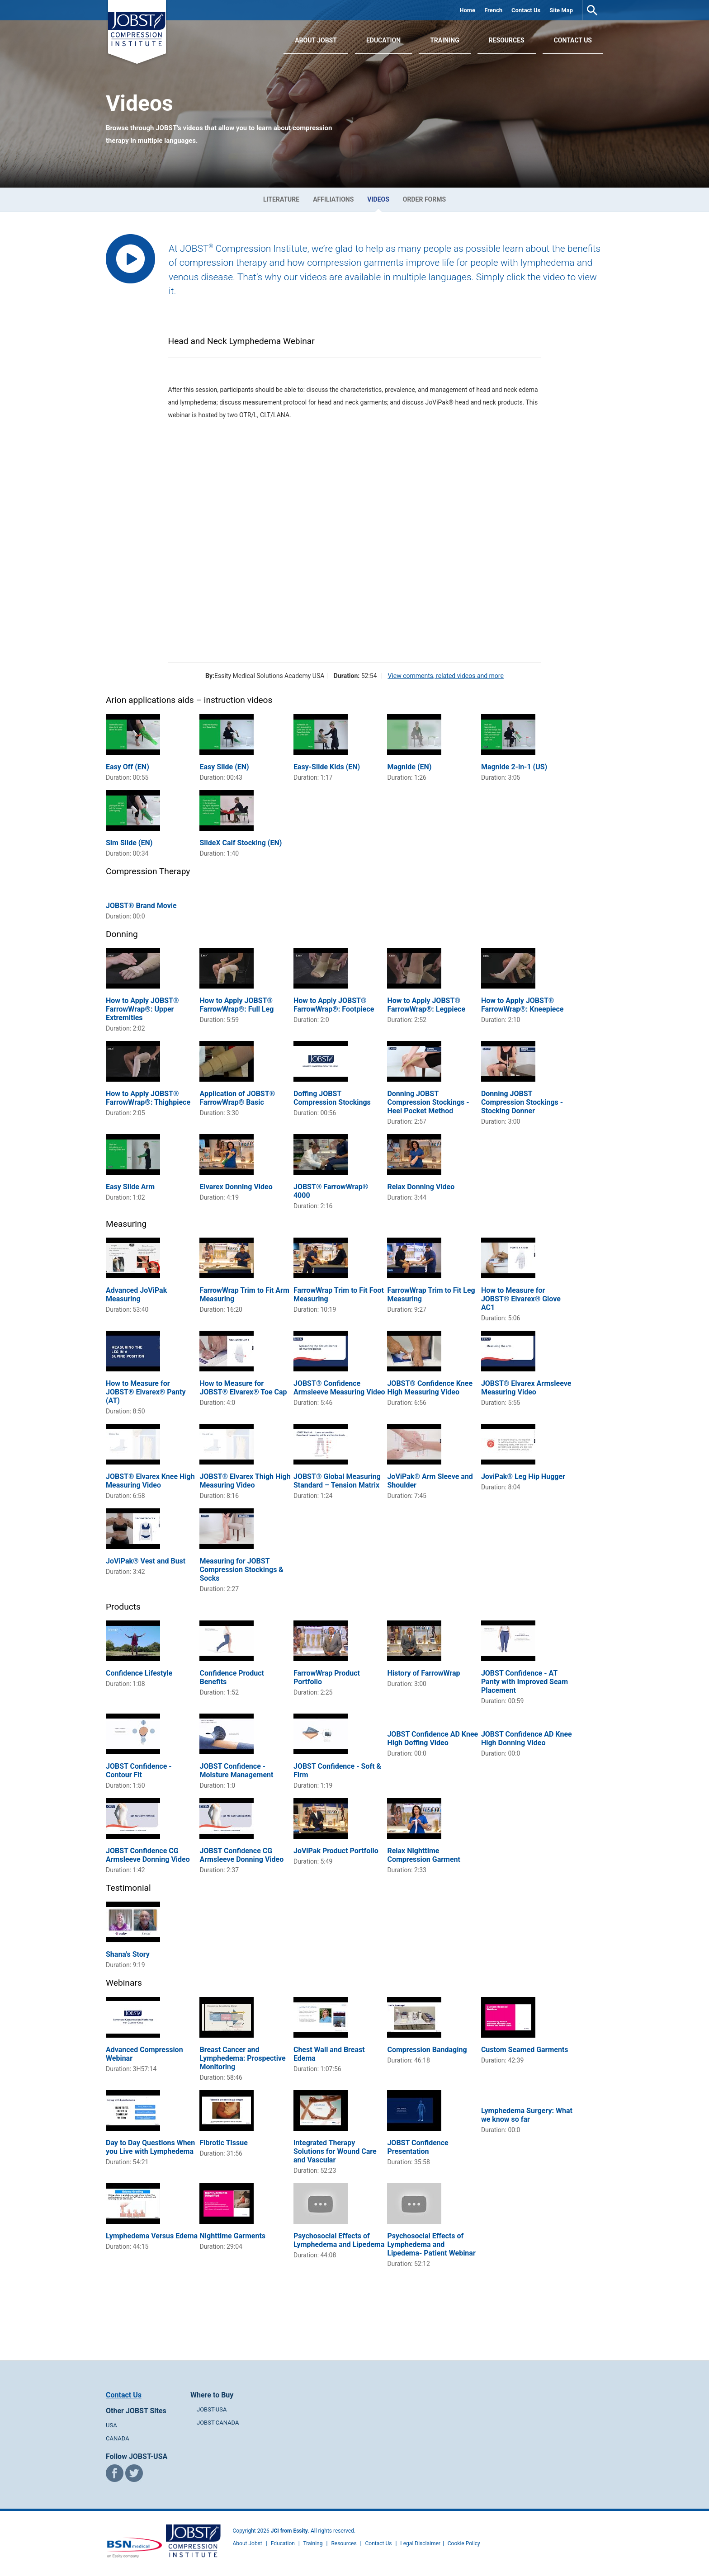 This screenshot has width=709, height=2576. What do you see at coordinates (445, 675) in the screenshot?
I see `View comments, related videos and more` at bounding box center [445, 675].